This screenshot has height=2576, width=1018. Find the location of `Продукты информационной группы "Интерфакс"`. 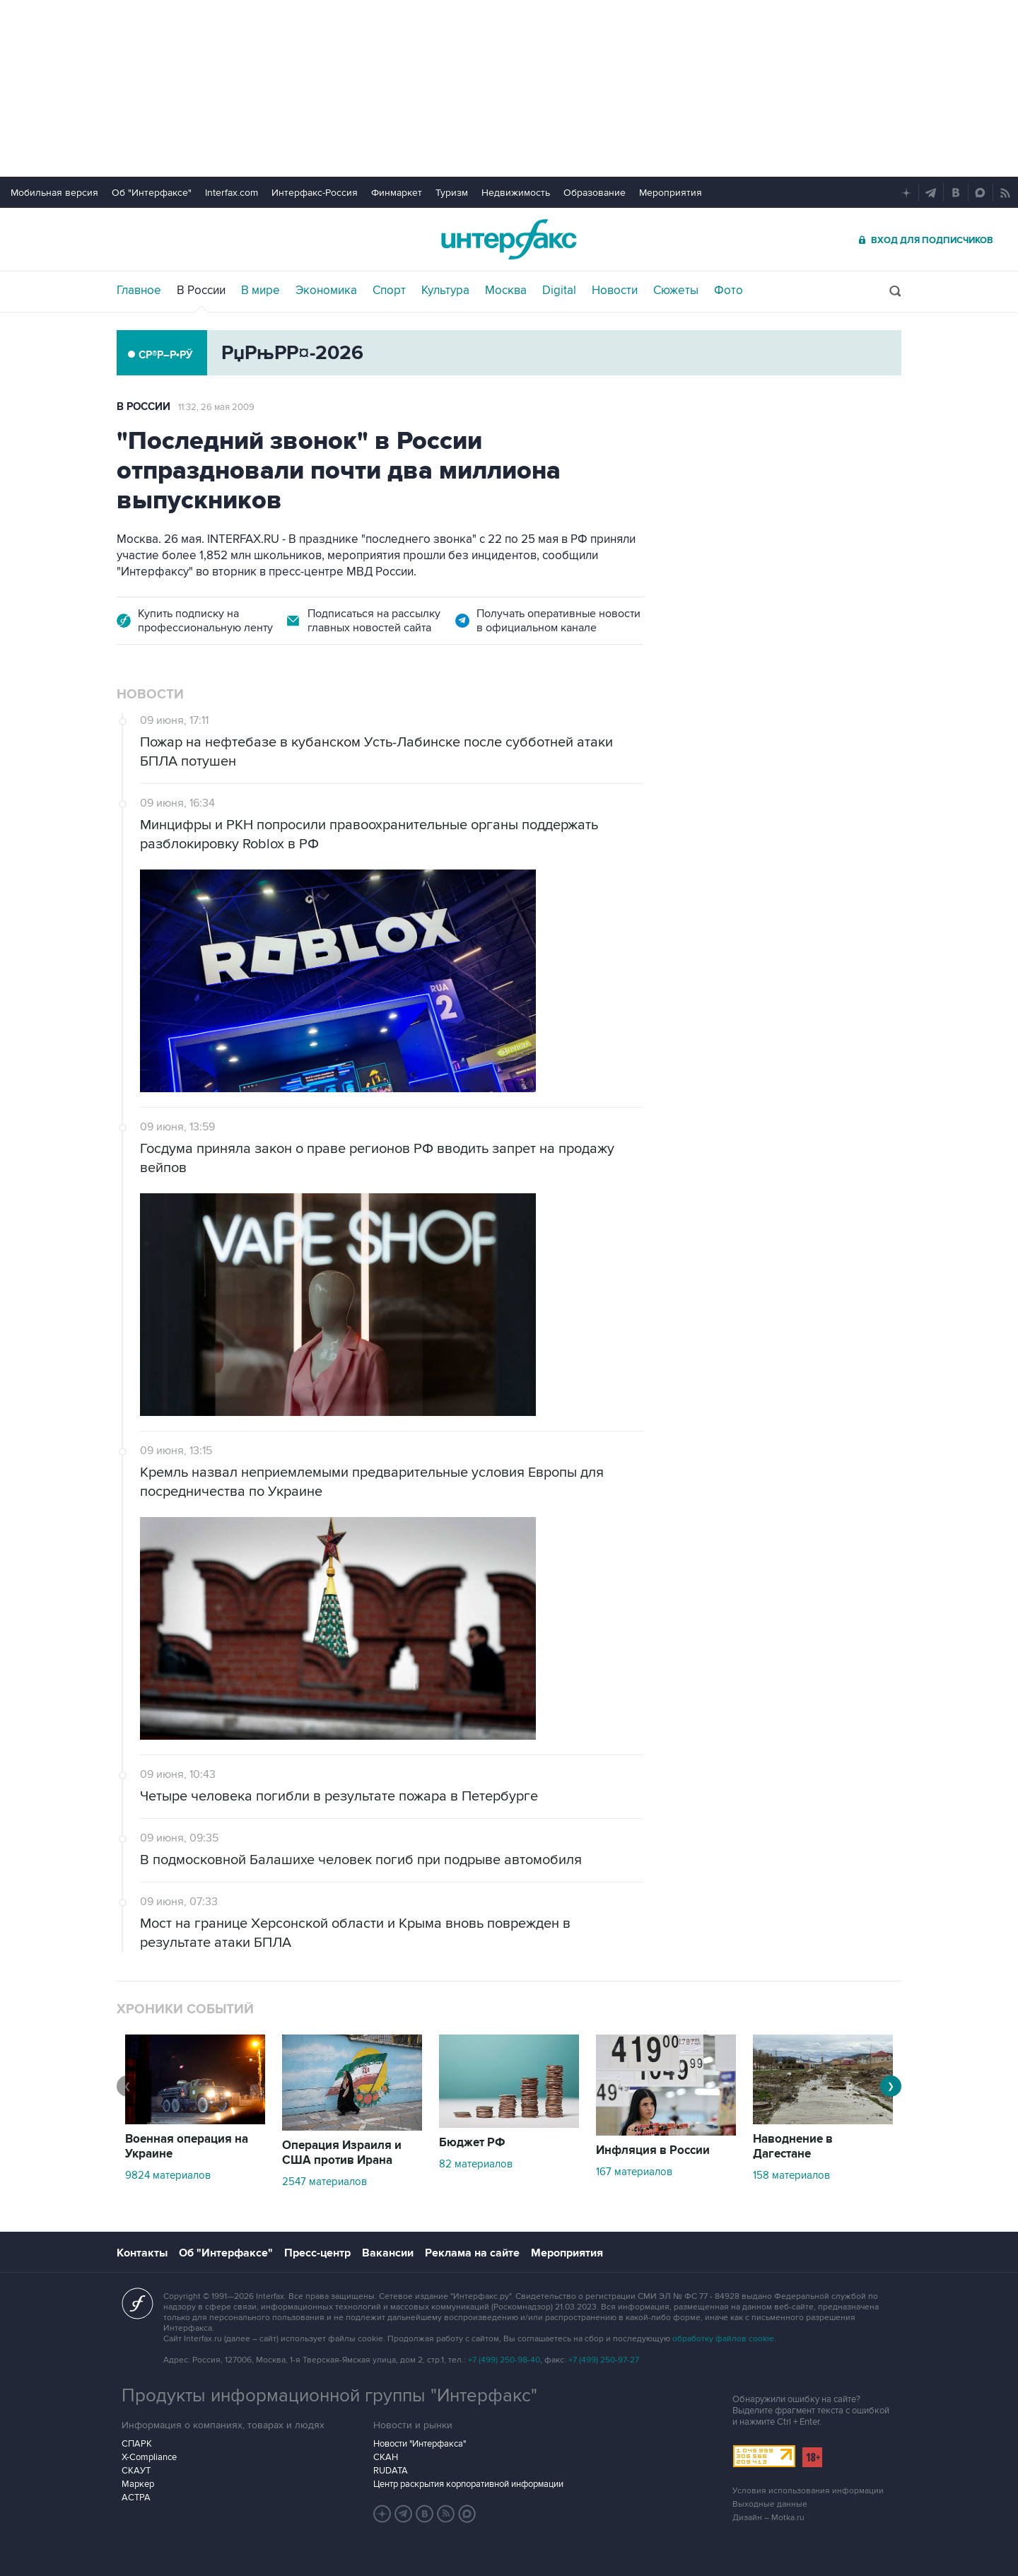

Продукты информационной группы "Интерфакс" is located at coordinates (329, 2395).